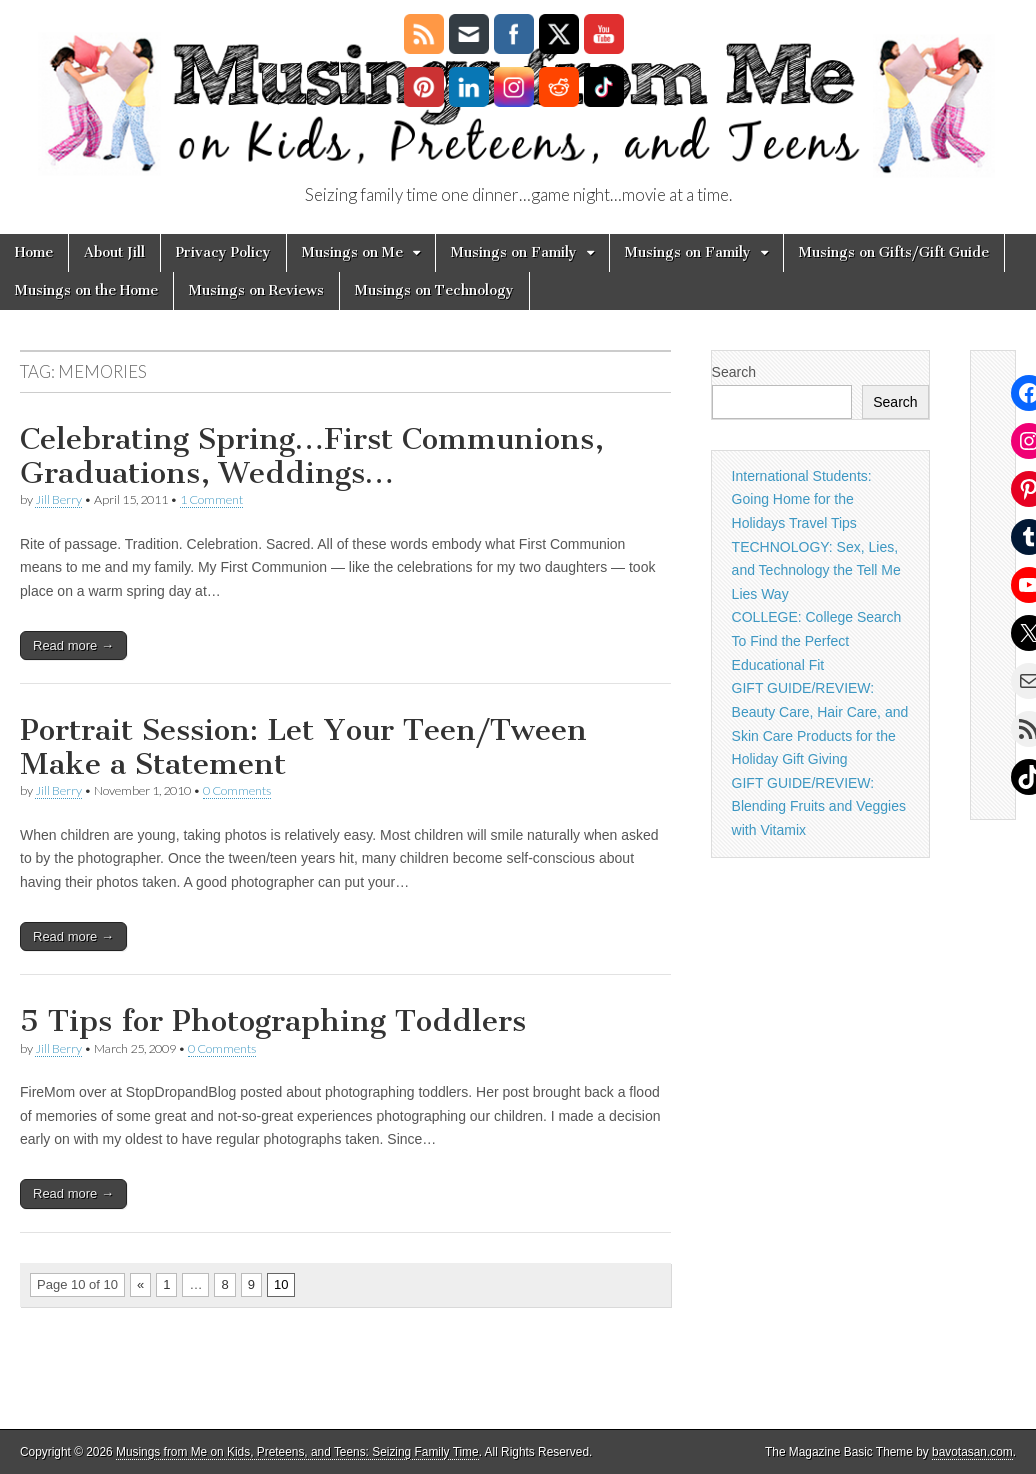 Image resolution: width=1036 pixels, height=1474 pixels. Describe the element at coordinates (352, 252) in the screenshot. I see `Musings on Me` at that location.